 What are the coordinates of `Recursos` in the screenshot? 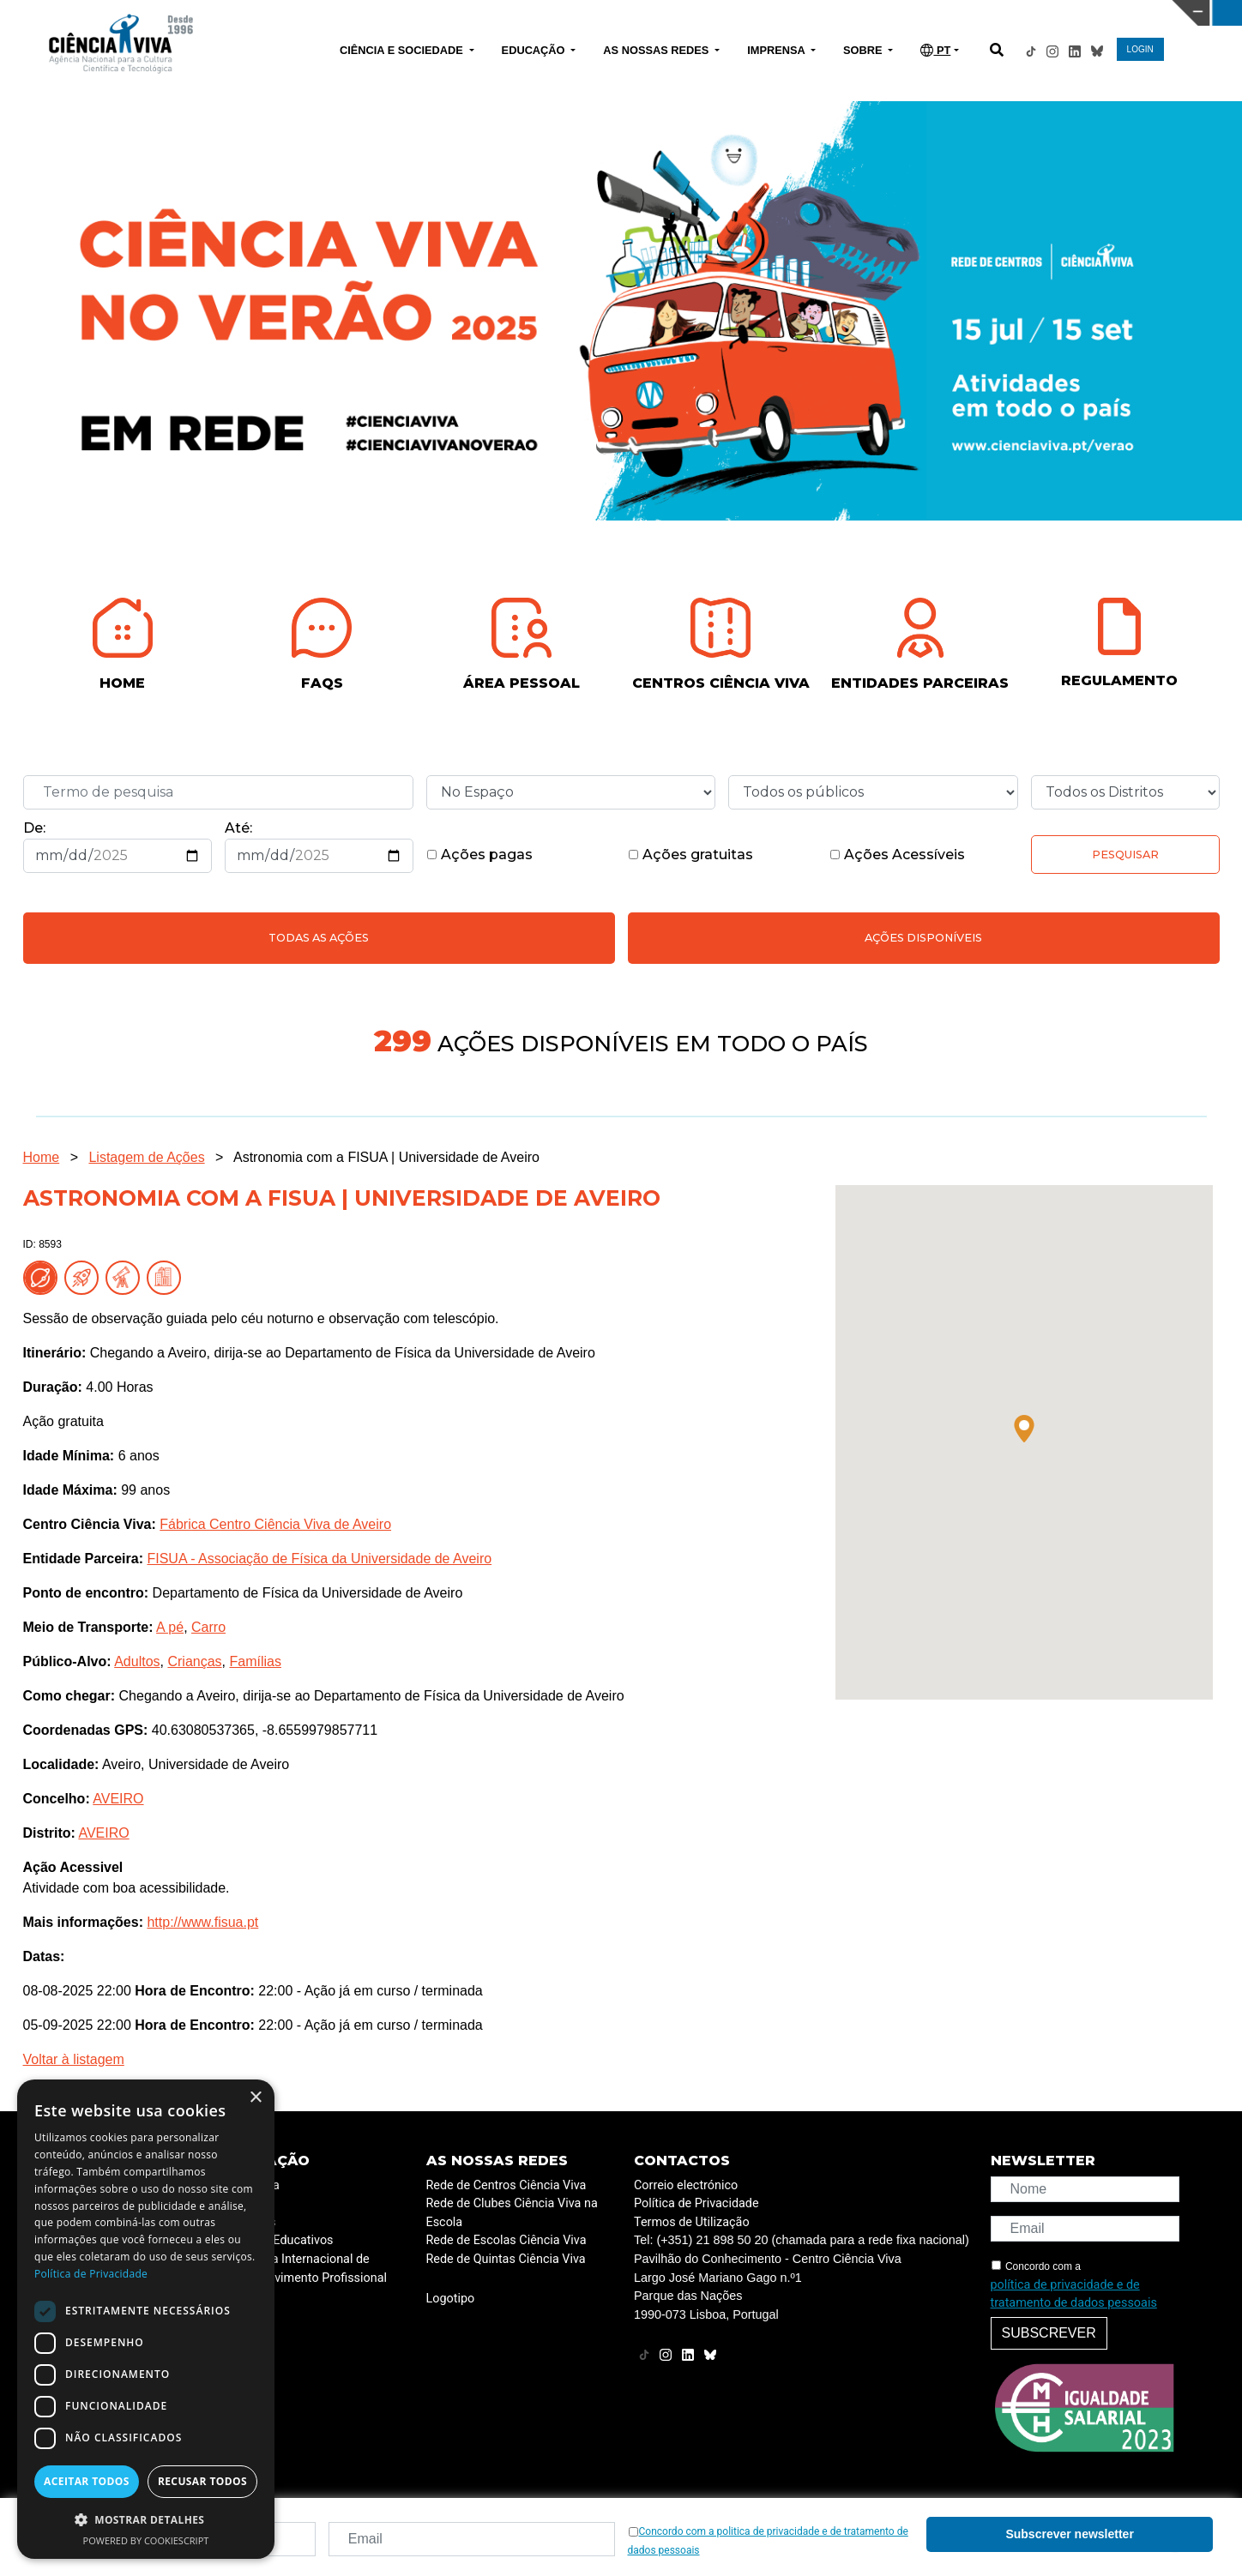 It's located at (250, 2222).